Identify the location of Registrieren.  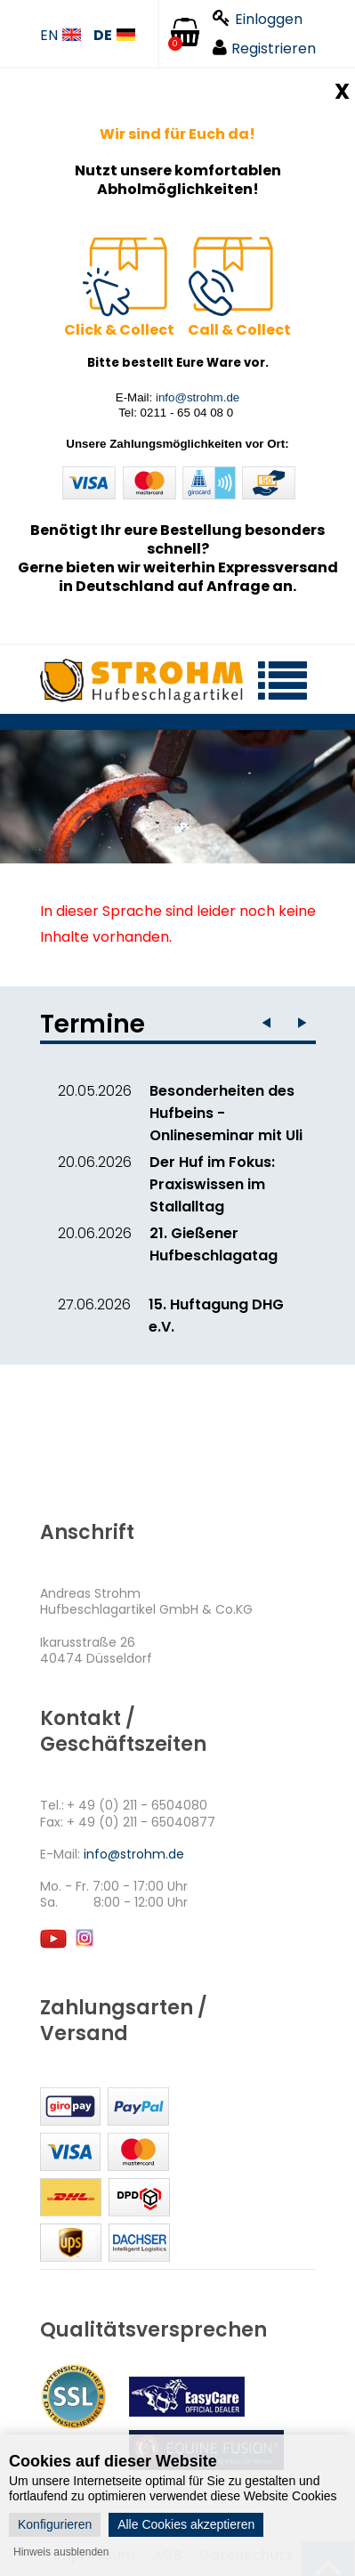
(264, 48).